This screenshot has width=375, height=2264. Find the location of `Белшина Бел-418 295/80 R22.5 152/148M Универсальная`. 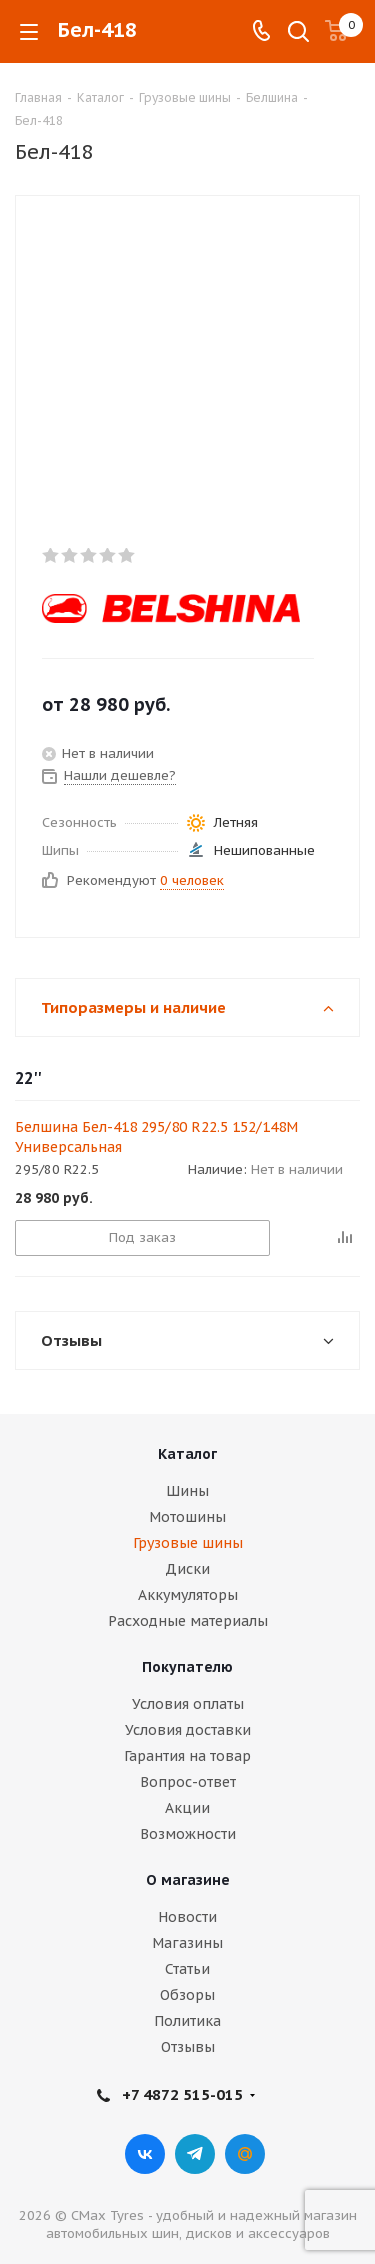

Белшина Бел-418 295/80 R22.5 152/148M Универсальная is located at coordinates (156, 1137).